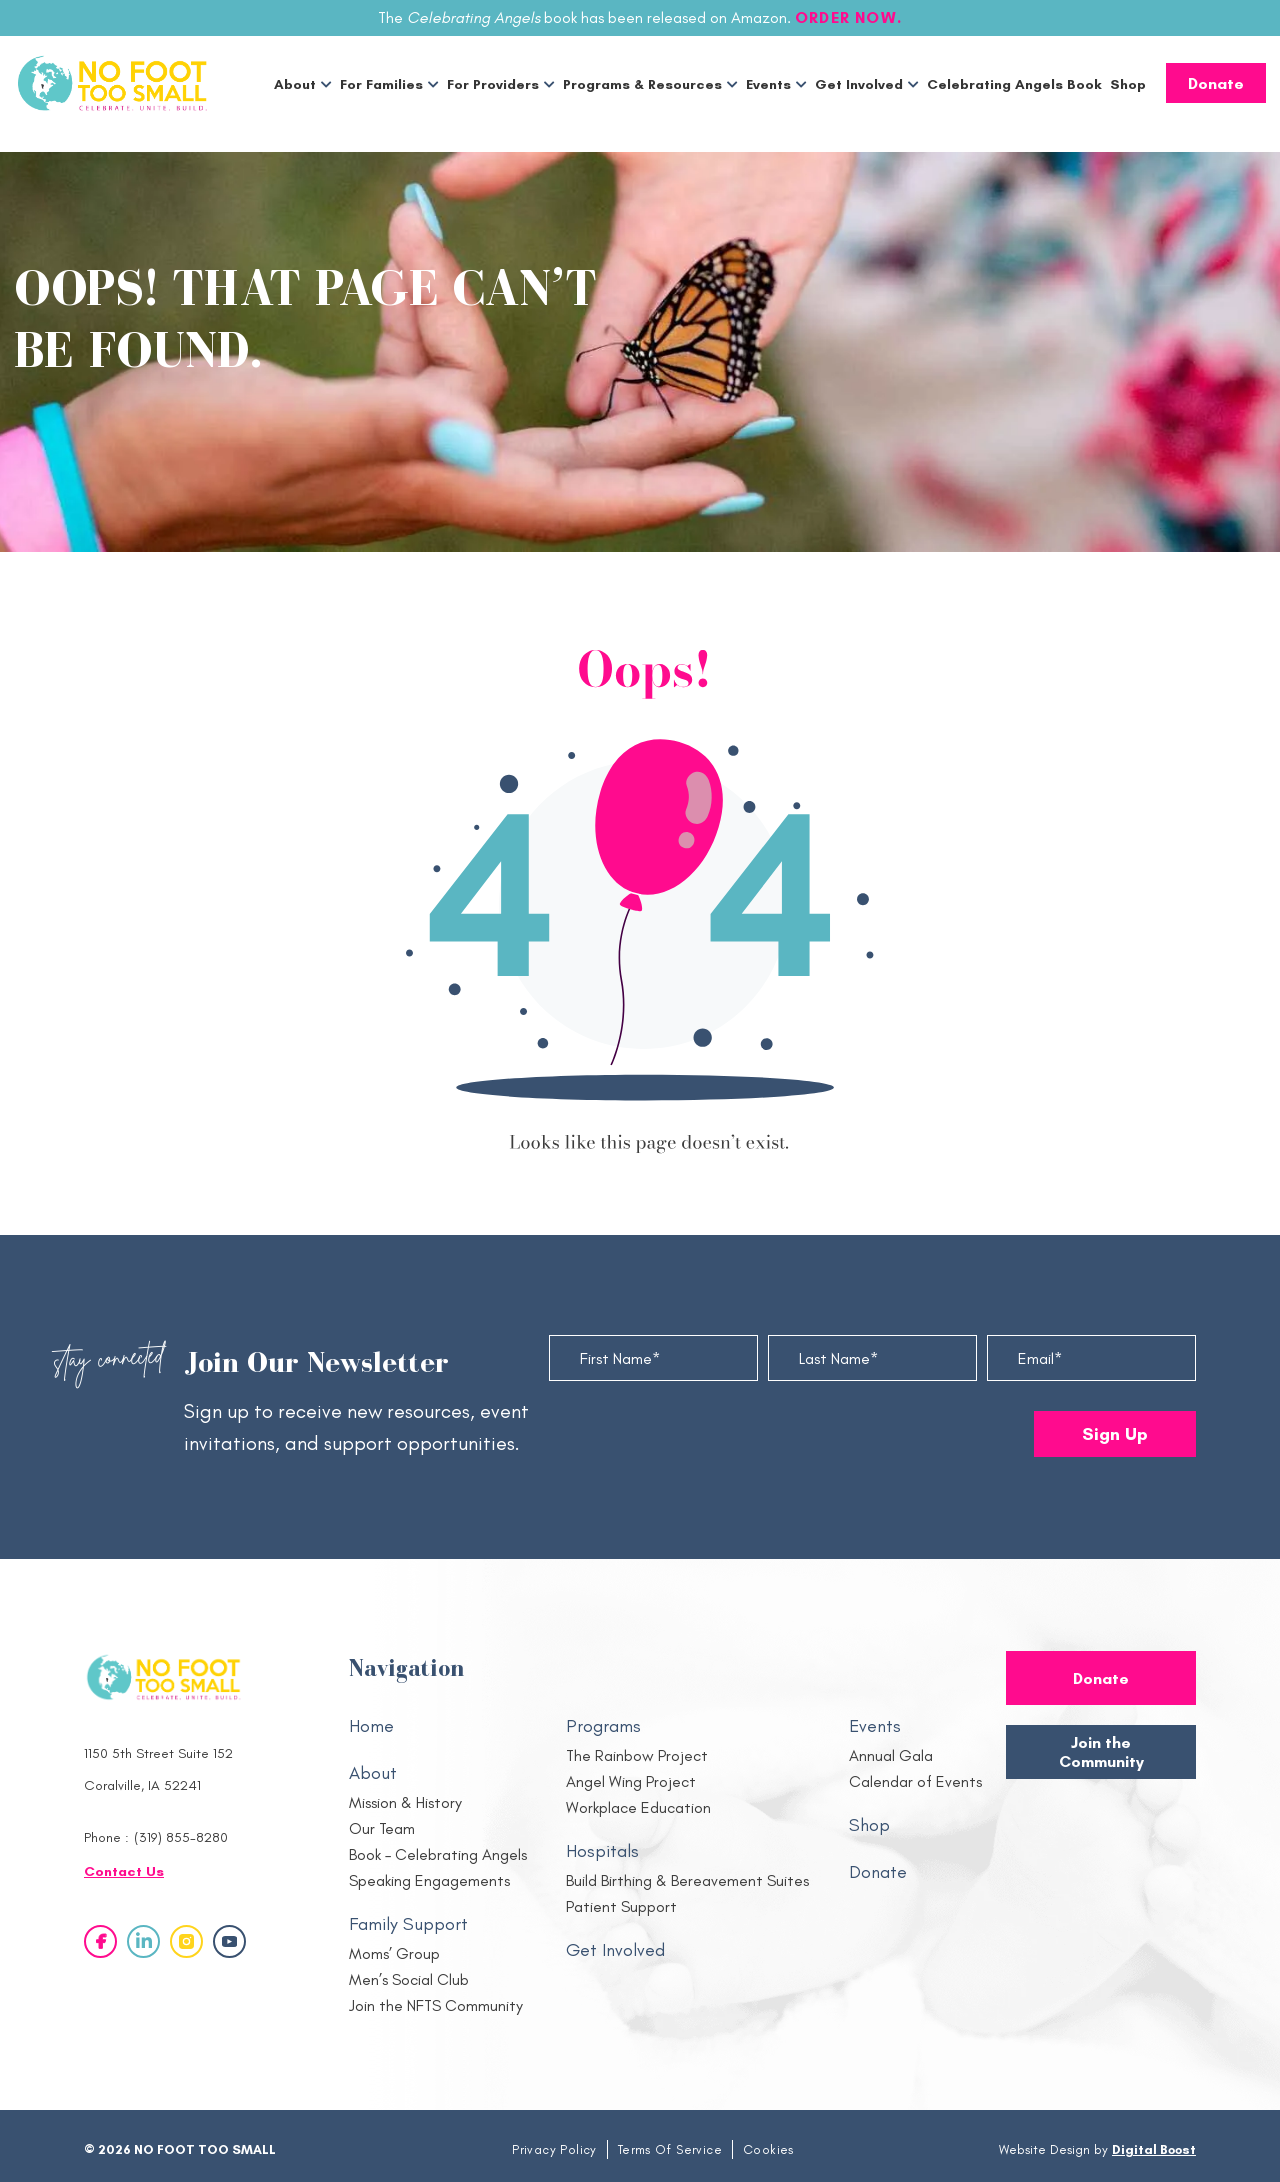  Describe the element at coordinates (631, 1781) in the screenshot. I see `Angel Wing Project` at that location.